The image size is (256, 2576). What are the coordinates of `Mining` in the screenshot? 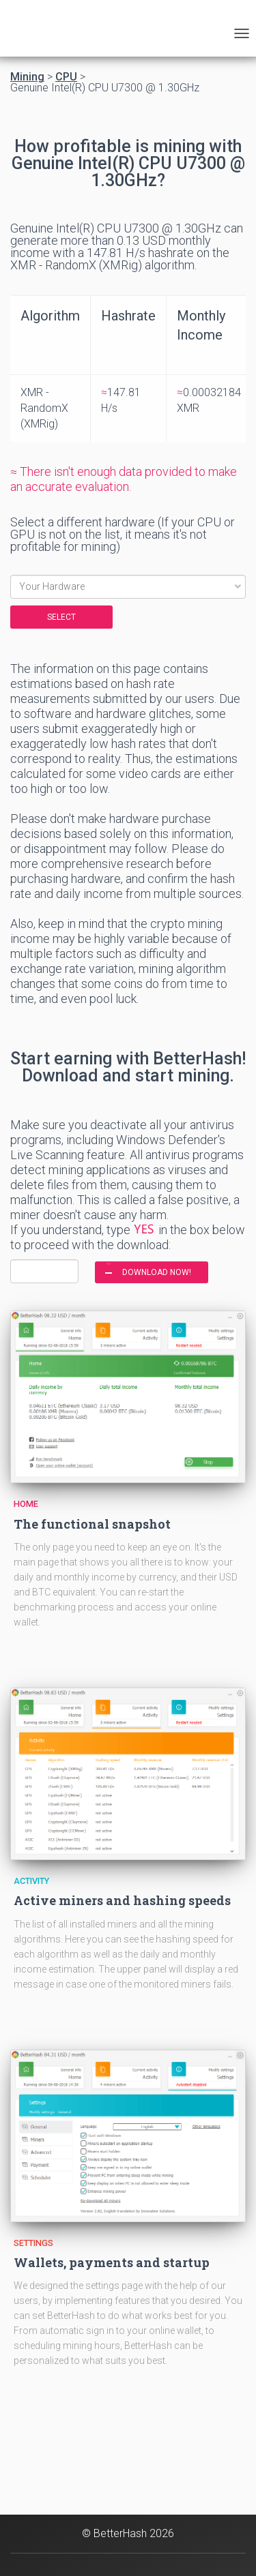 It's located at (27, 77).